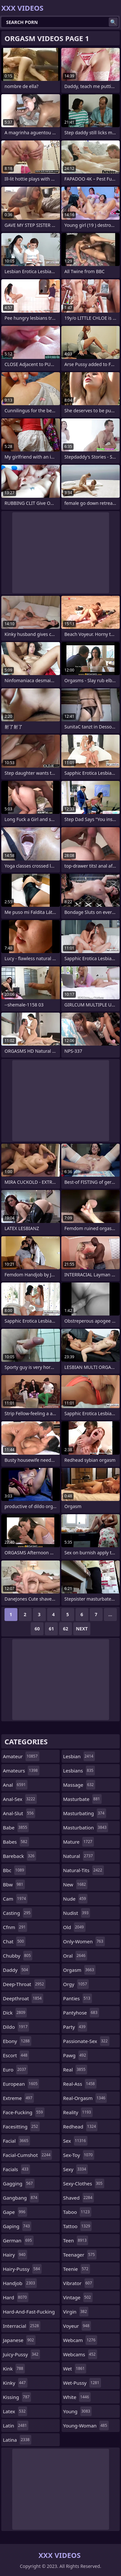  I want to click on pantyhose, so click(81, 2012).